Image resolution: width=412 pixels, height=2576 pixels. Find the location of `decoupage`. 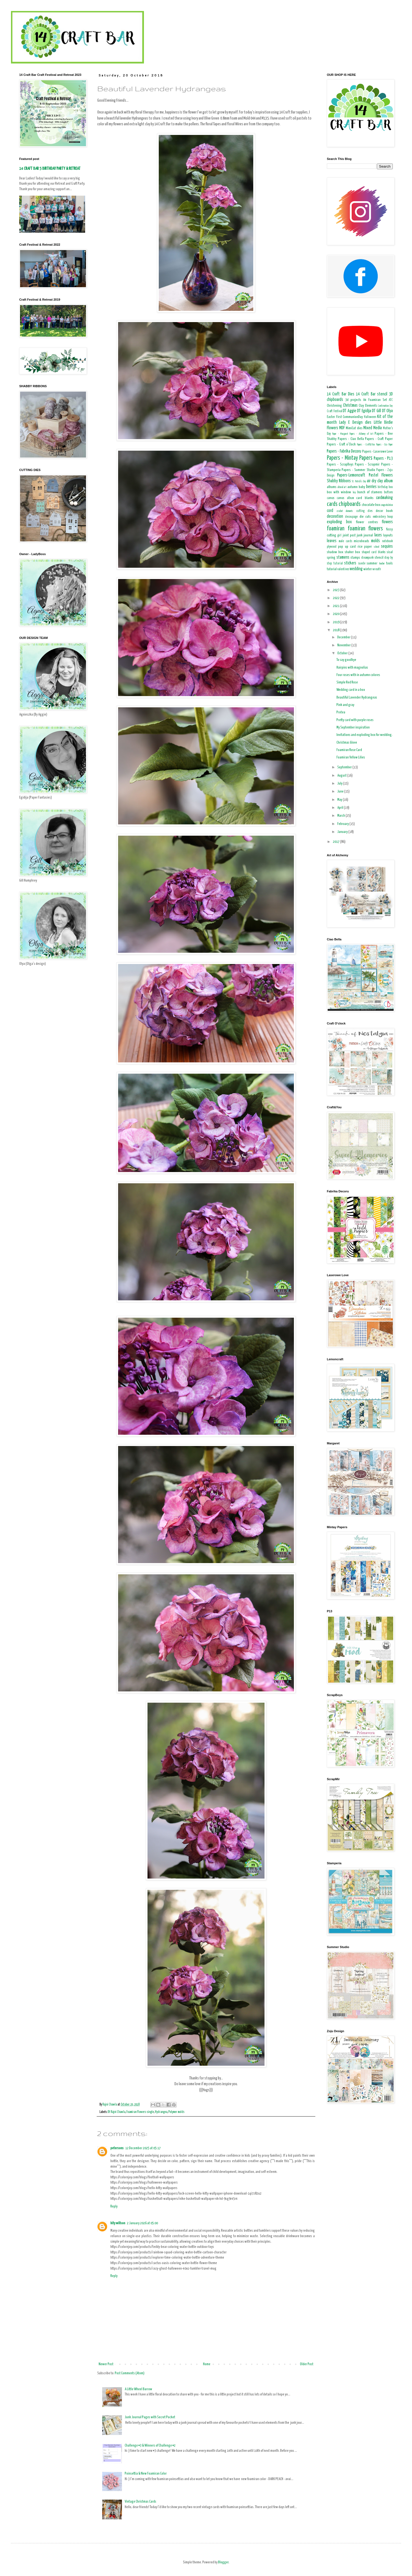

decoupage is located at coordinates (351, 517).